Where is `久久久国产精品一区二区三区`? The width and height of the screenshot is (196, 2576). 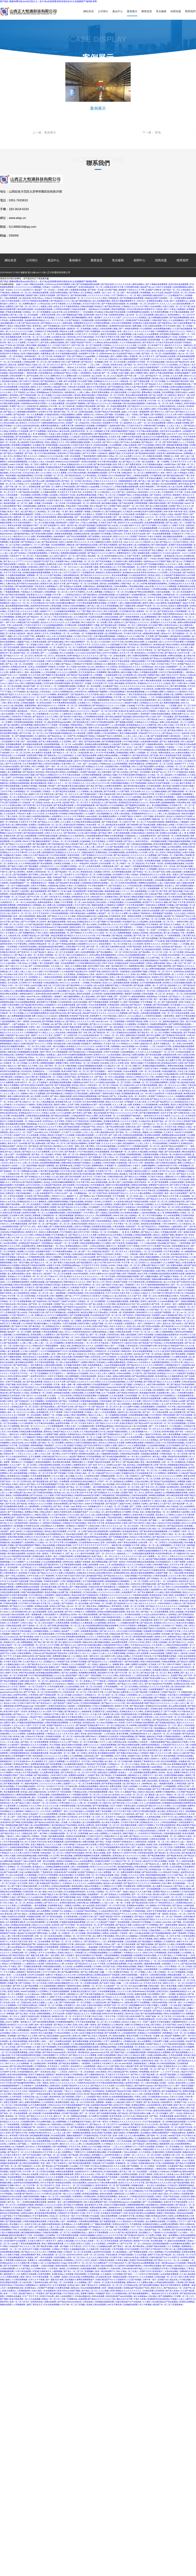
久久久国产精品一区二区三区 is located at coordinates (158, 1310).